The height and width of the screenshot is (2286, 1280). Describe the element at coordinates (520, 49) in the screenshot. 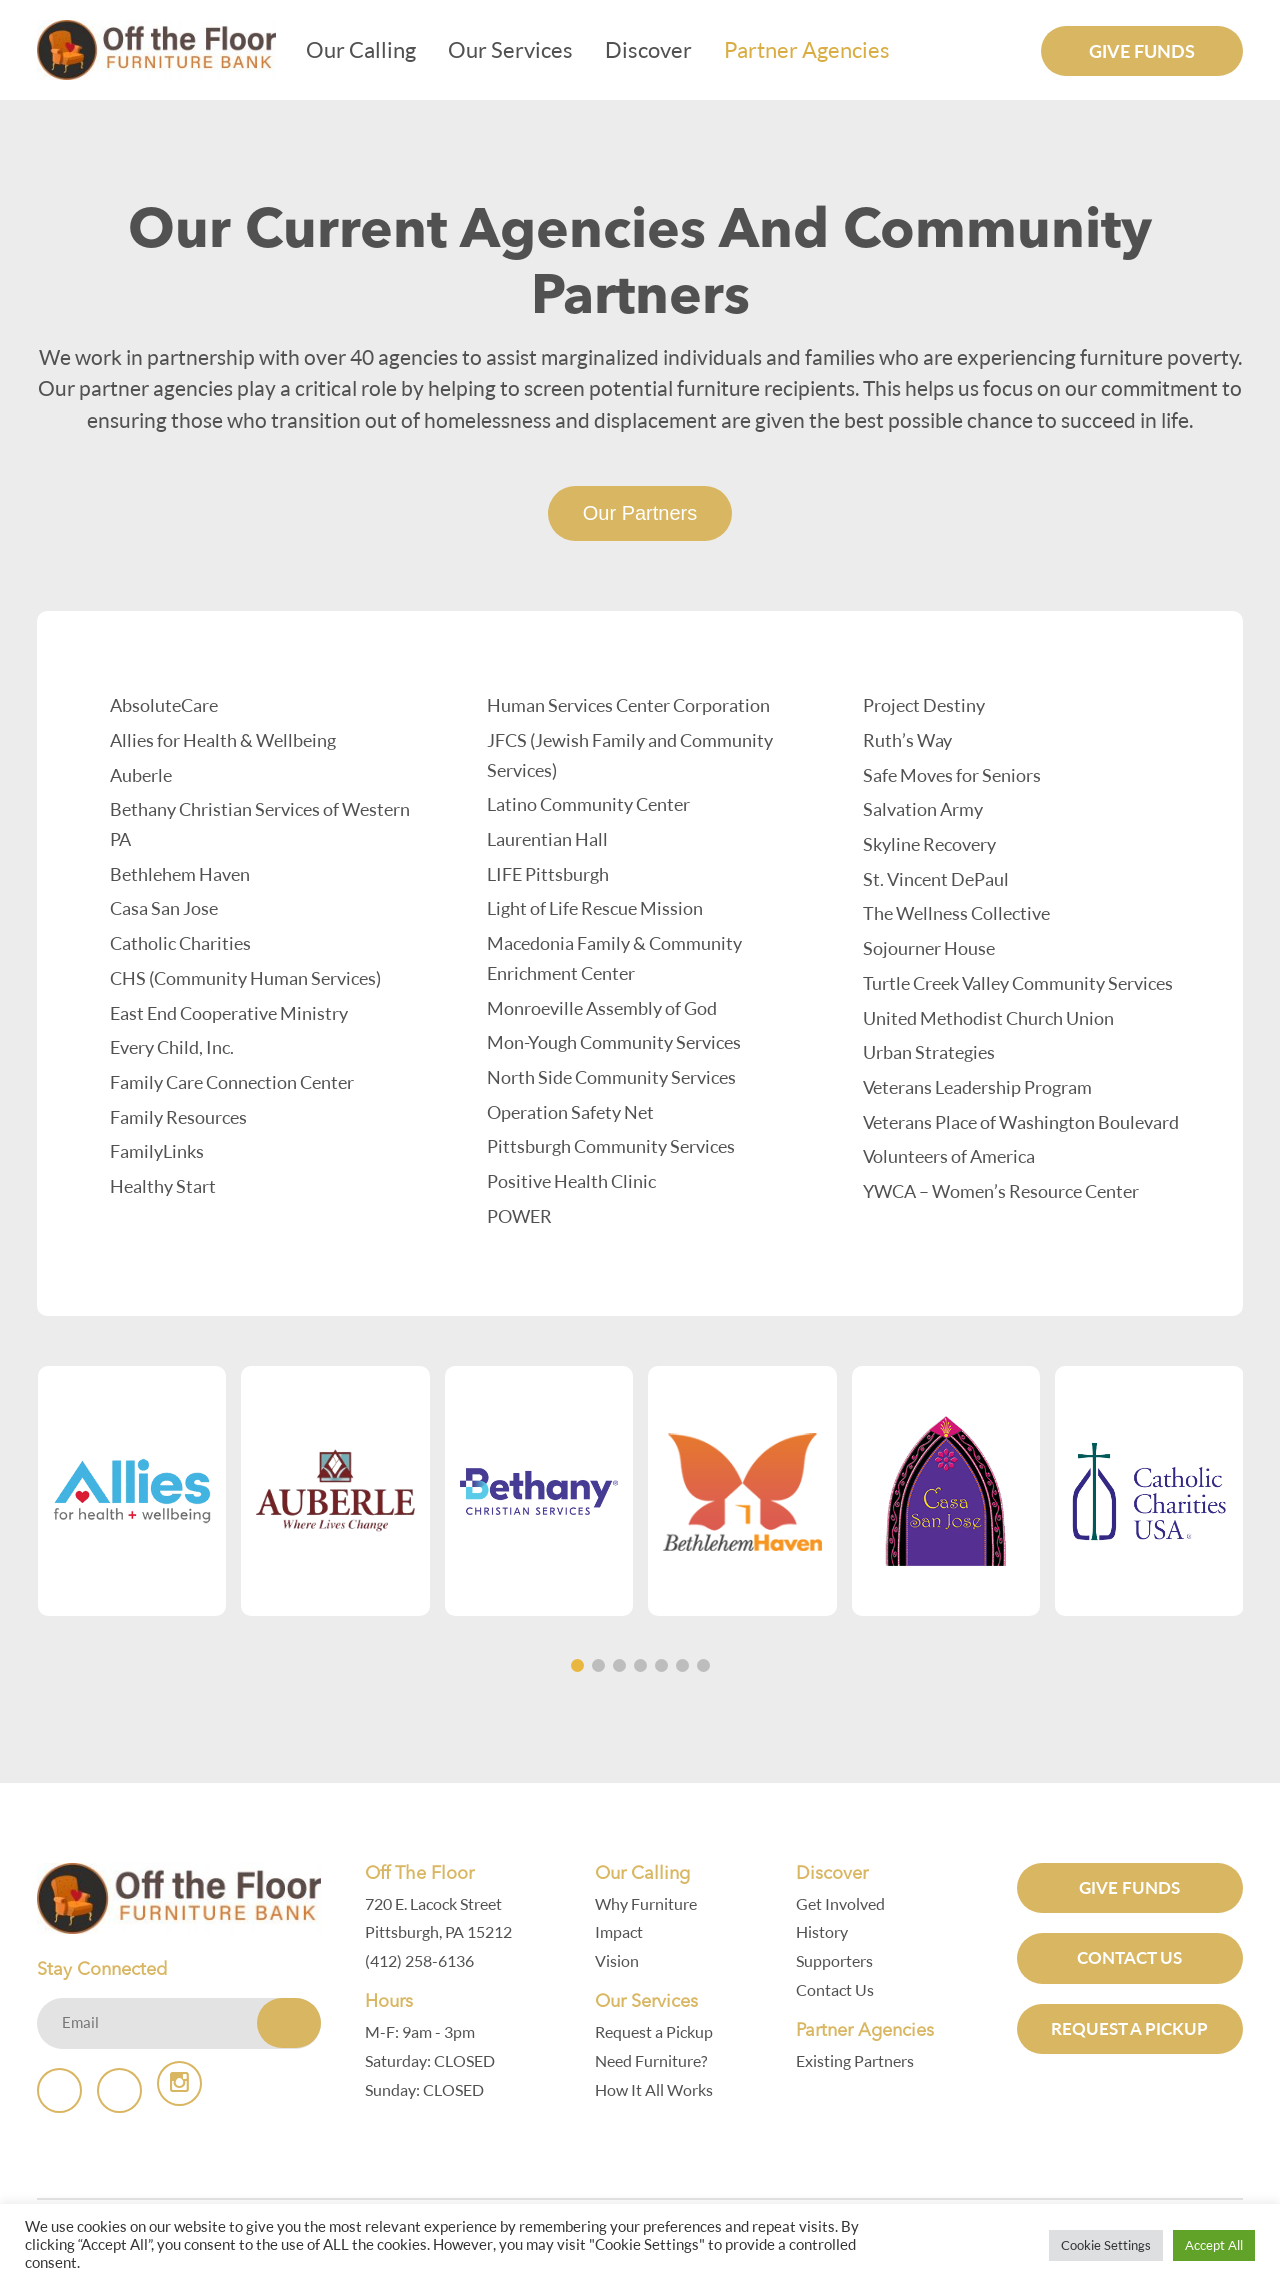

I see `Our Services` at that location.